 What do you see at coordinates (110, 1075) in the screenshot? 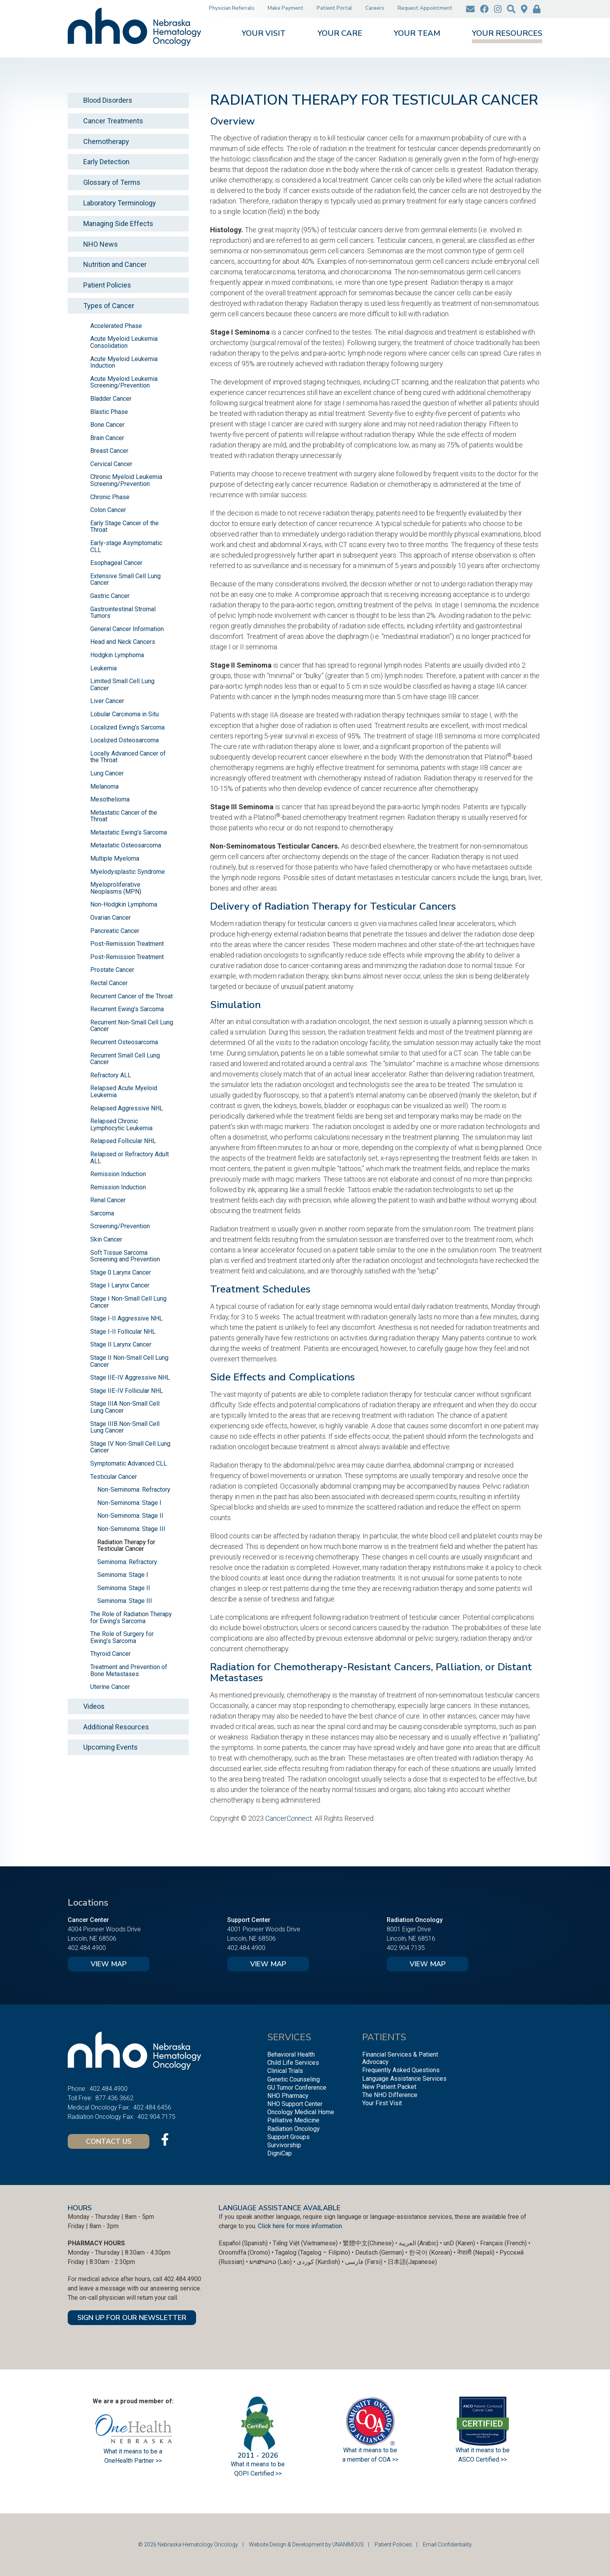
I see `Refractory ALL` at bounding box center [110, 1075].